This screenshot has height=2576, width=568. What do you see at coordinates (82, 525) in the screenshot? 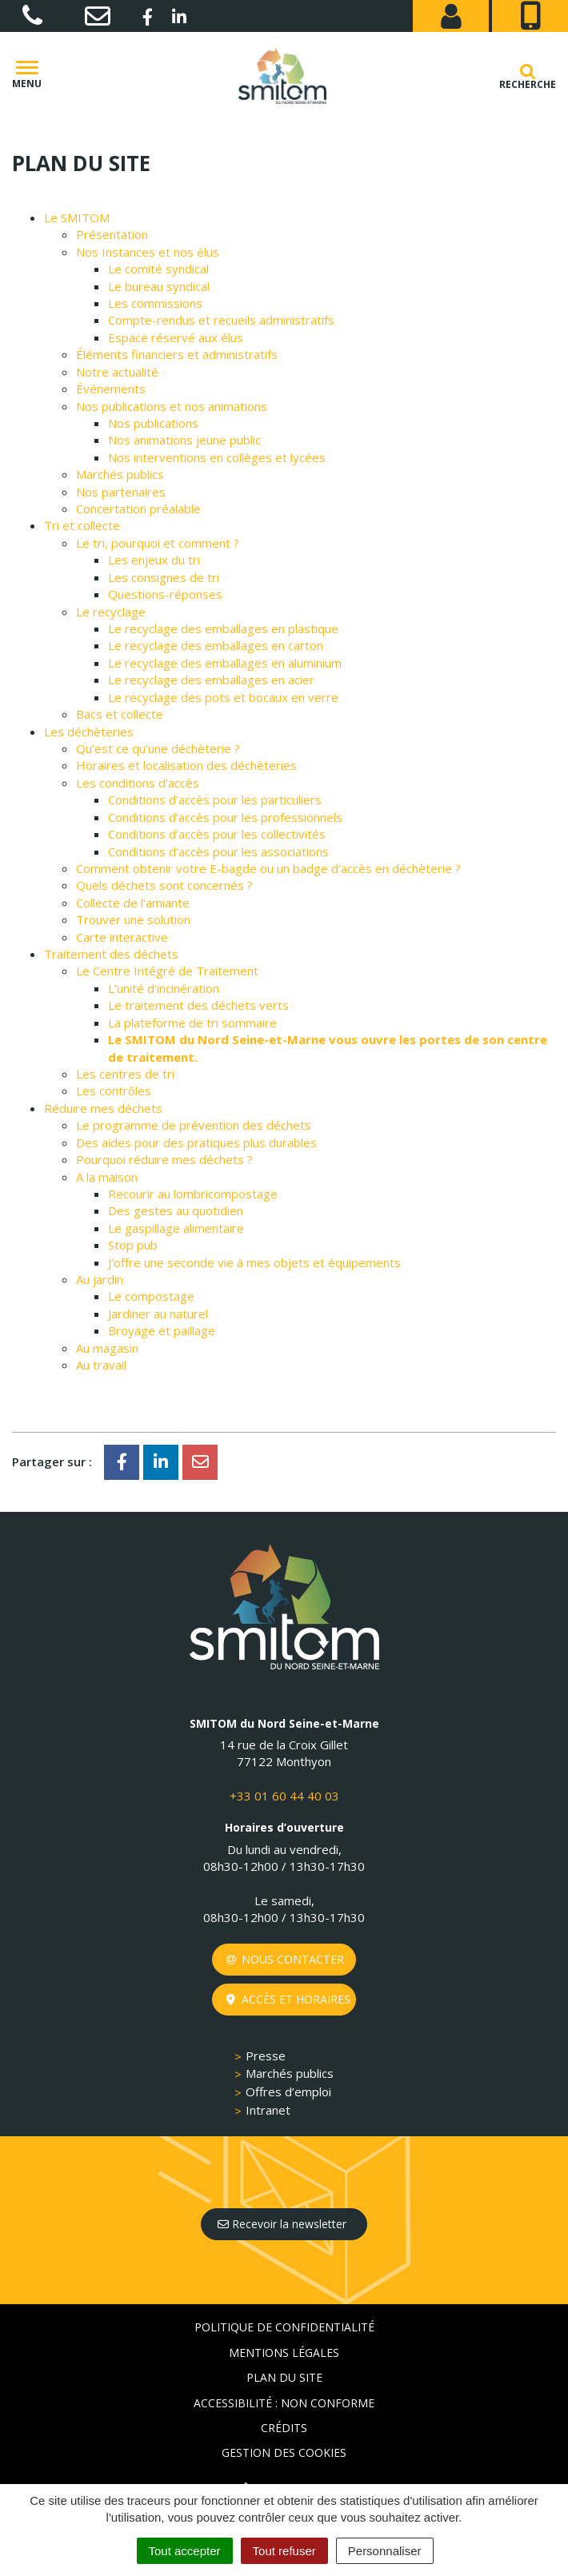
I see `Tri et collecte` at bounding box center [82, 525].